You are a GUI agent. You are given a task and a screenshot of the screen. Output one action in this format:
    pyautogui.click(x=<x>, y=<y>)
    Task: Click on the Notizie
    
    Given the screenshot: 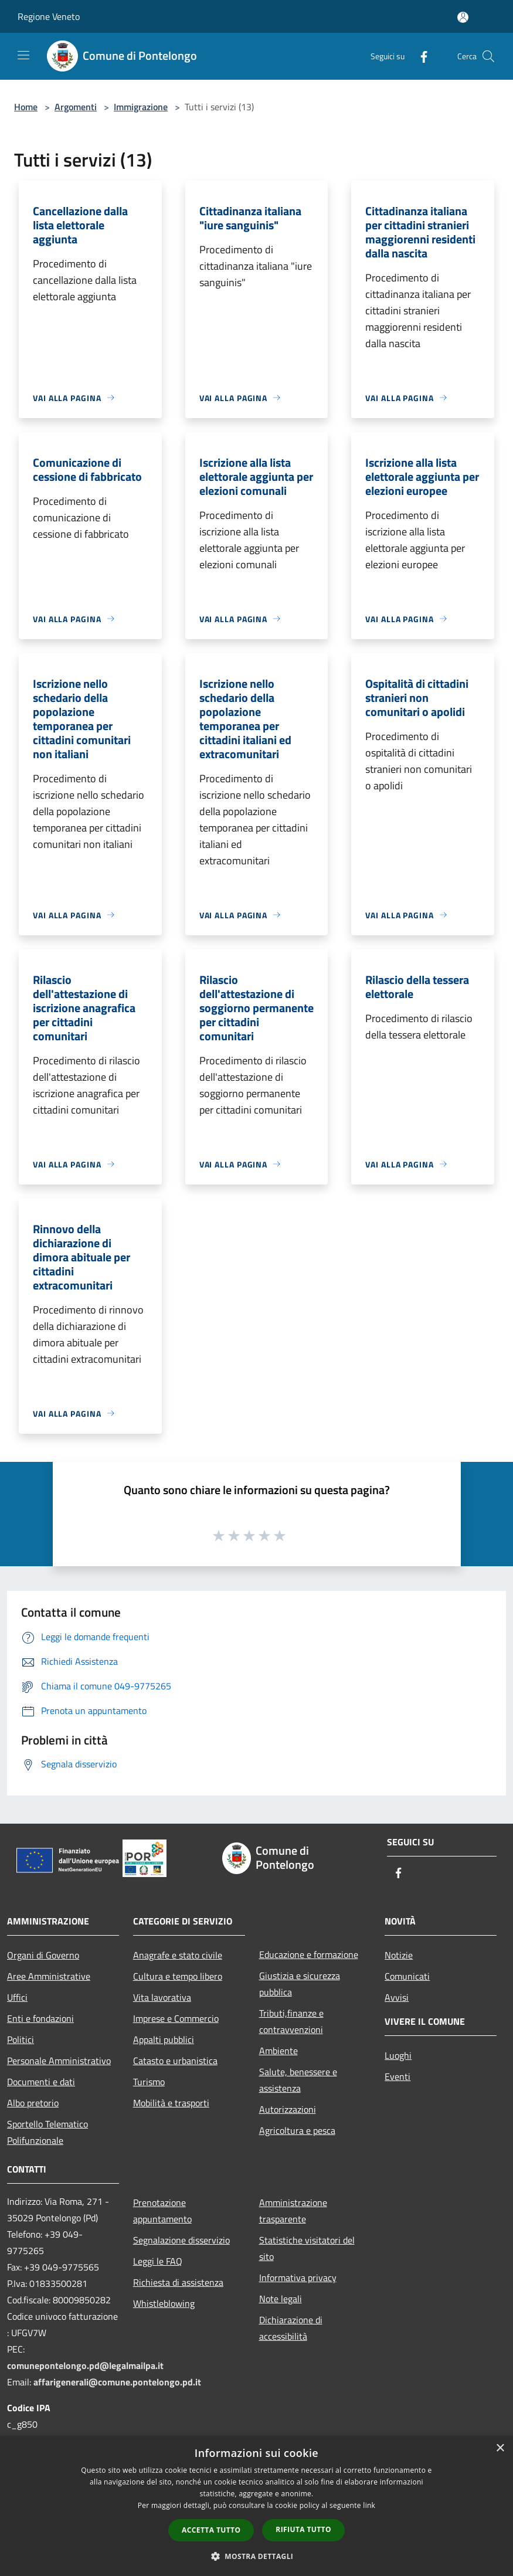 What is the action you would take?
    pyautogui.click(x=399, y=1955)
    